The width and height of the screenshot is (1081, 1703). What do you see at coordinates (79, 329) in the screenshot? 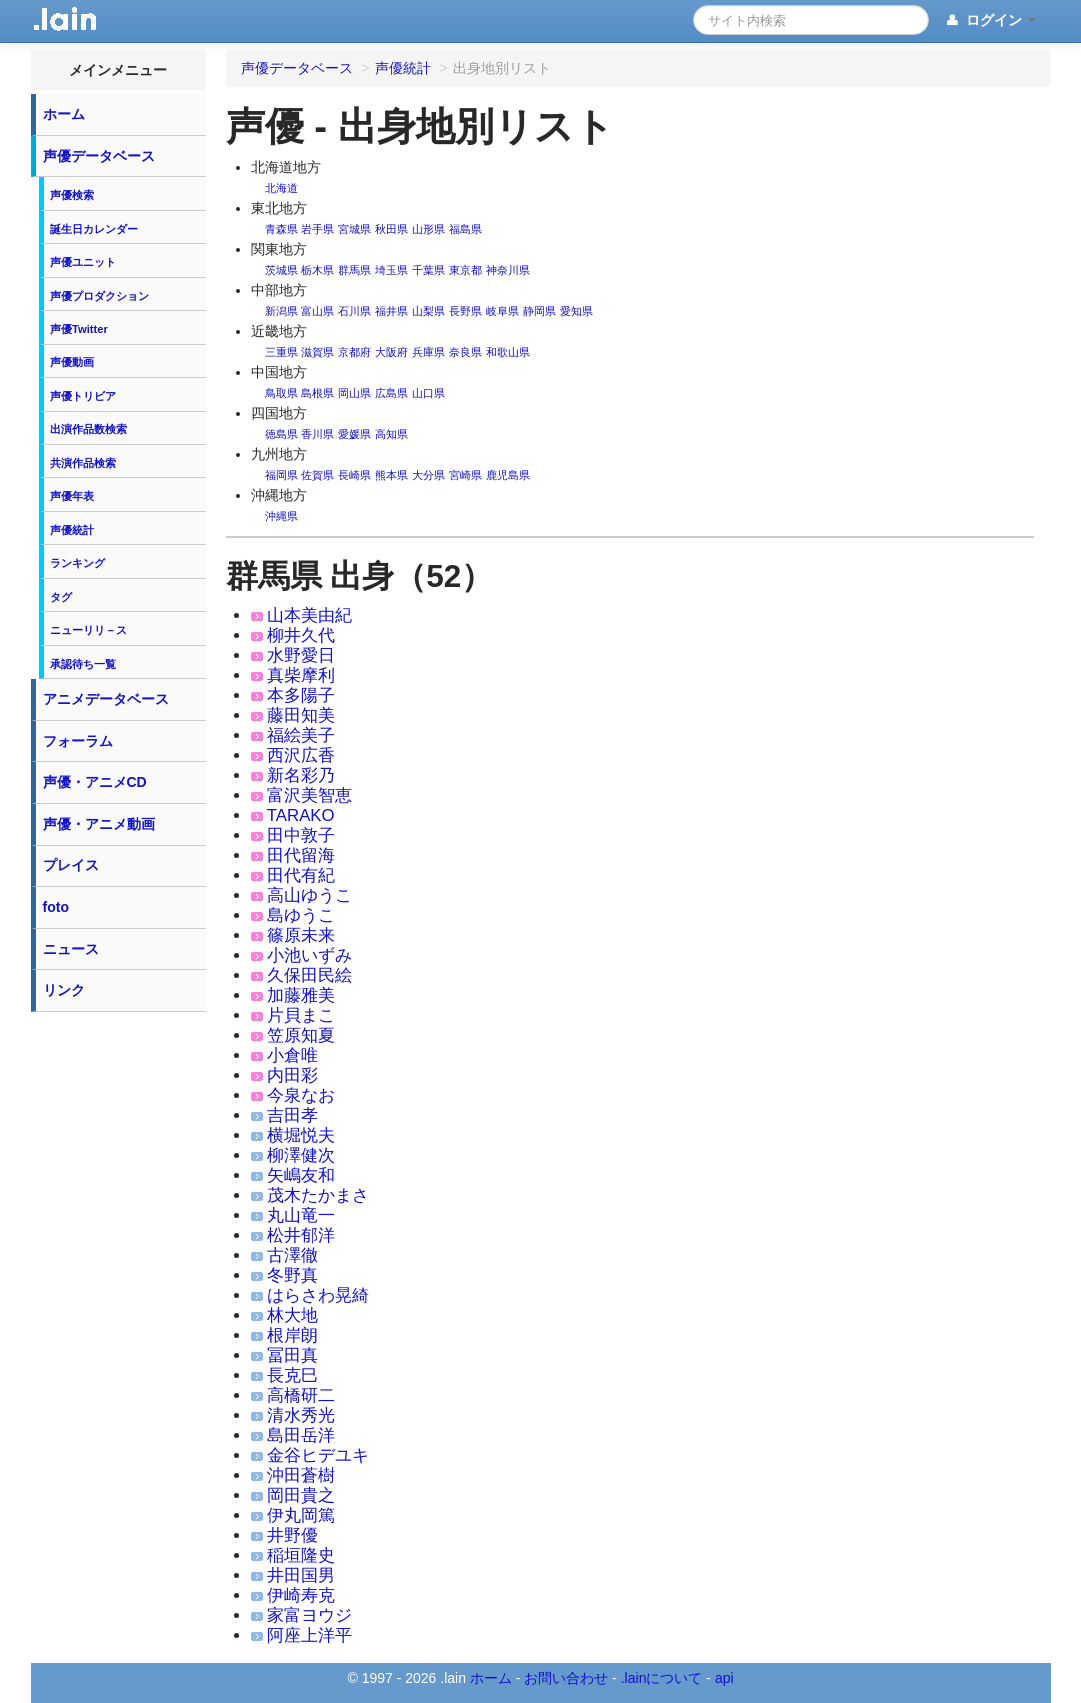
I see `声優Twitter` at bounding box center [79, 329].